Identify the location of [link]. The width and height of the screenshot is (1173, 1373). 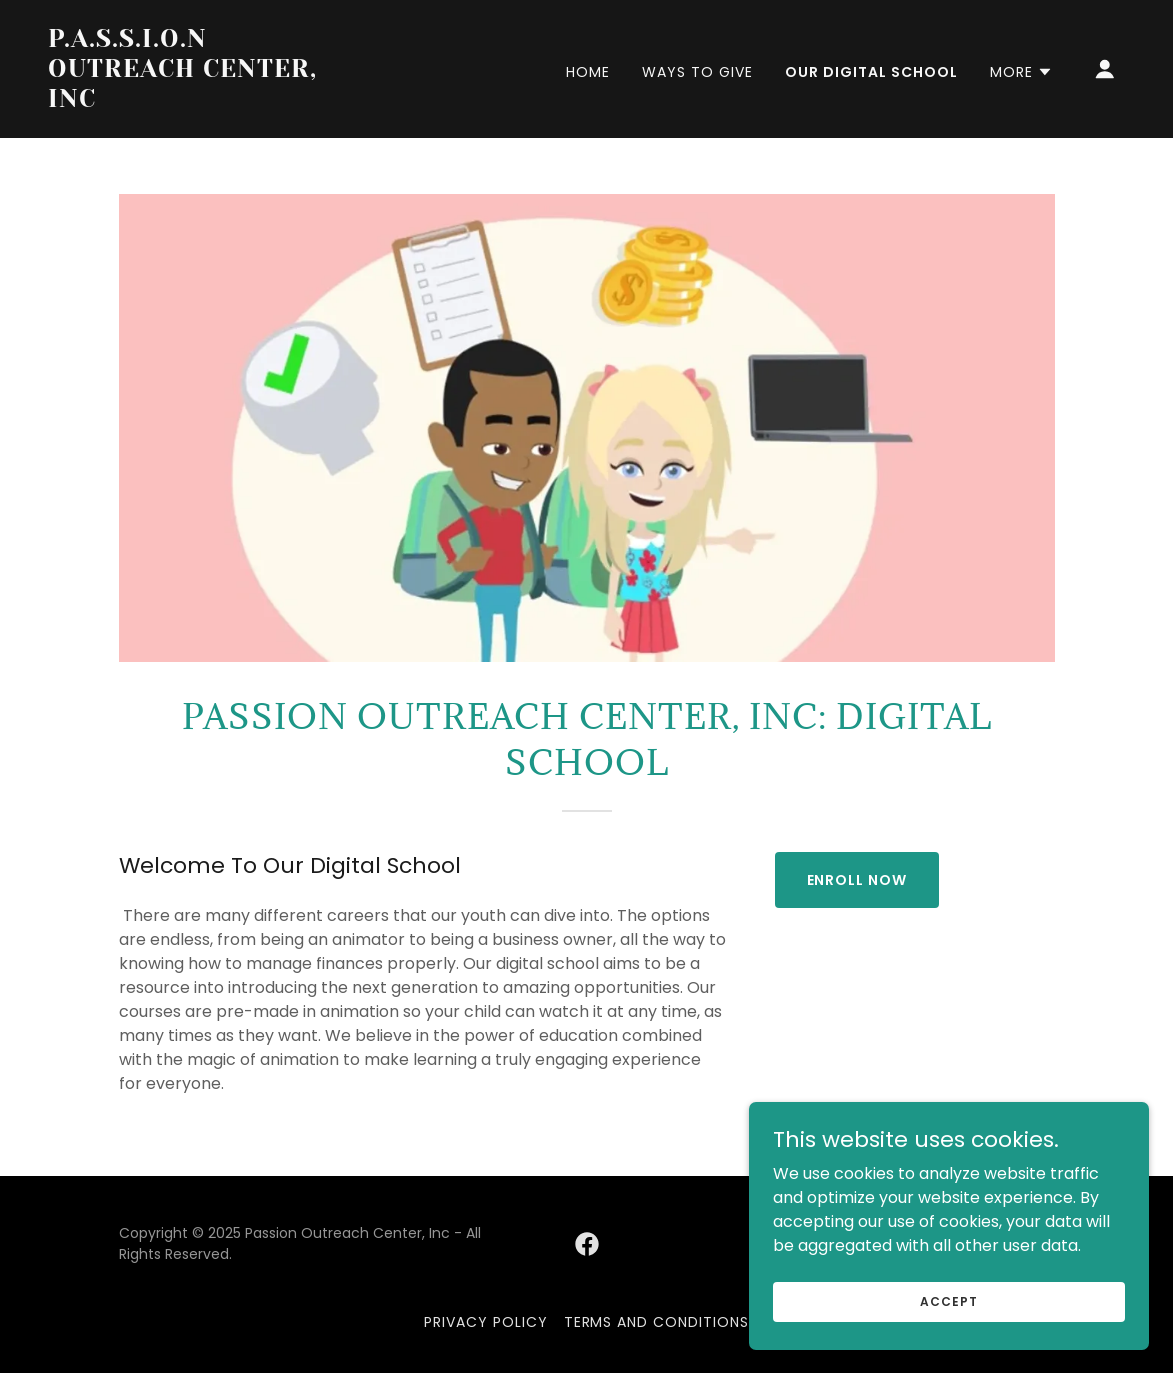
(199, 101).